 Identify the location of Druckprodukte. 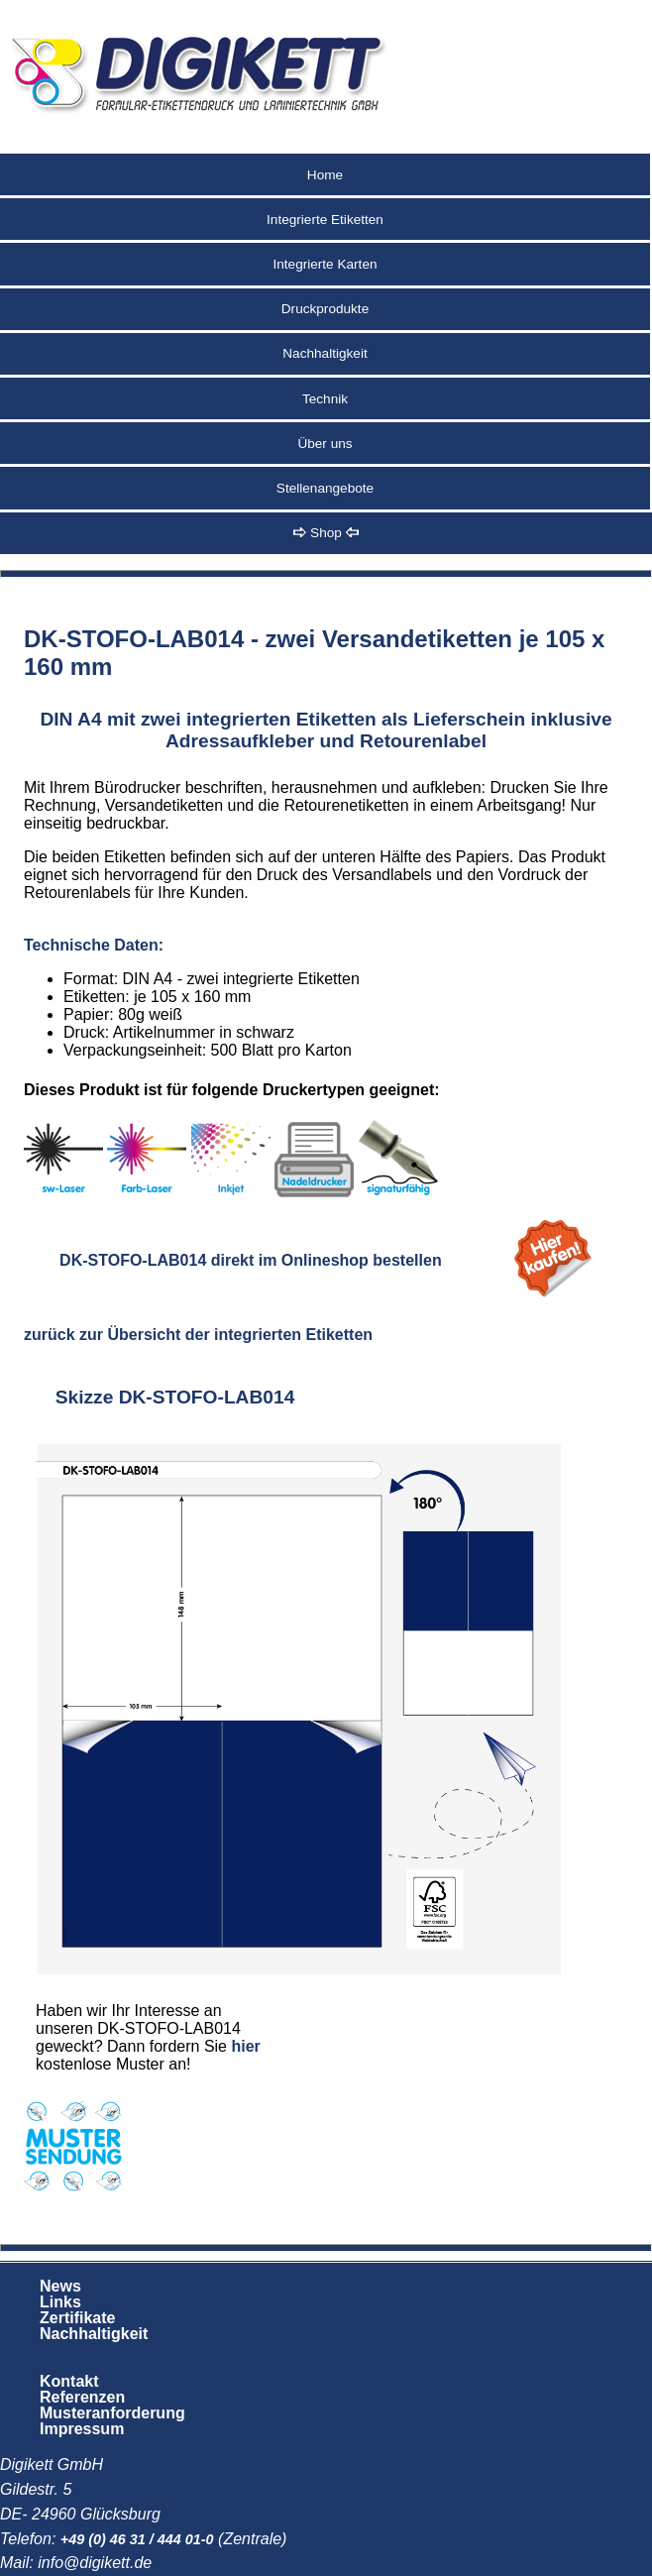
(325, 308).